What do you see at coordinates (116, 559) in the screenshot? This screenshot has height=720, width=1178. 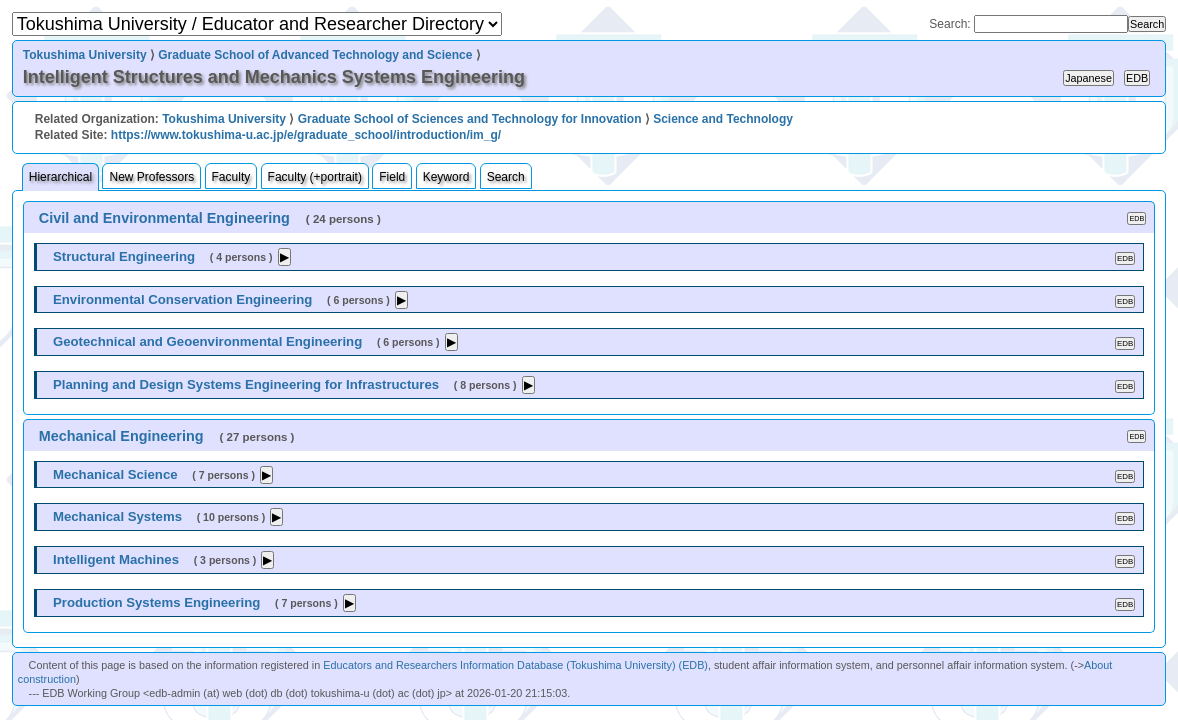 I see `Intelligent Machines` at bounding box center [116, 559].